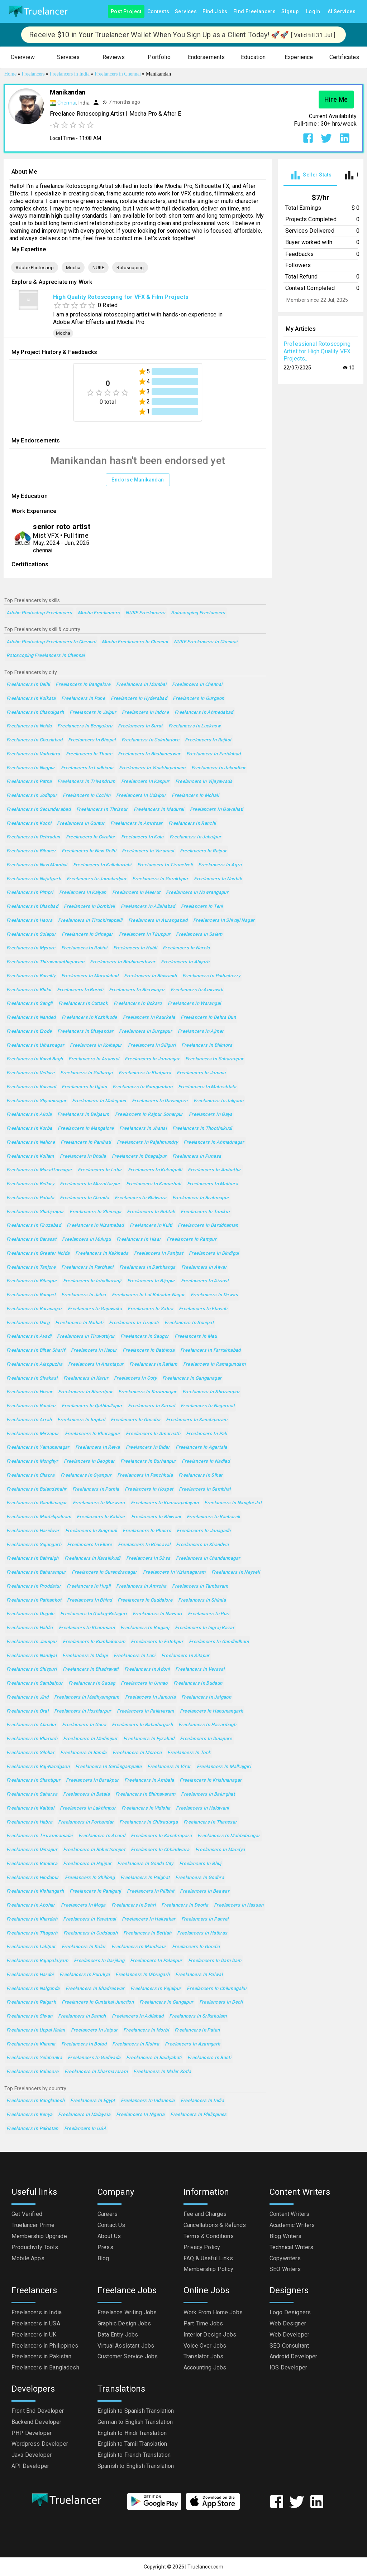 The height and width of the screenshot is (2576, 367). What do you see at coordinates (166, 2002) in the screenshot?
I see `Freelancers in Gangapur` at bounding box center [166, 2002].